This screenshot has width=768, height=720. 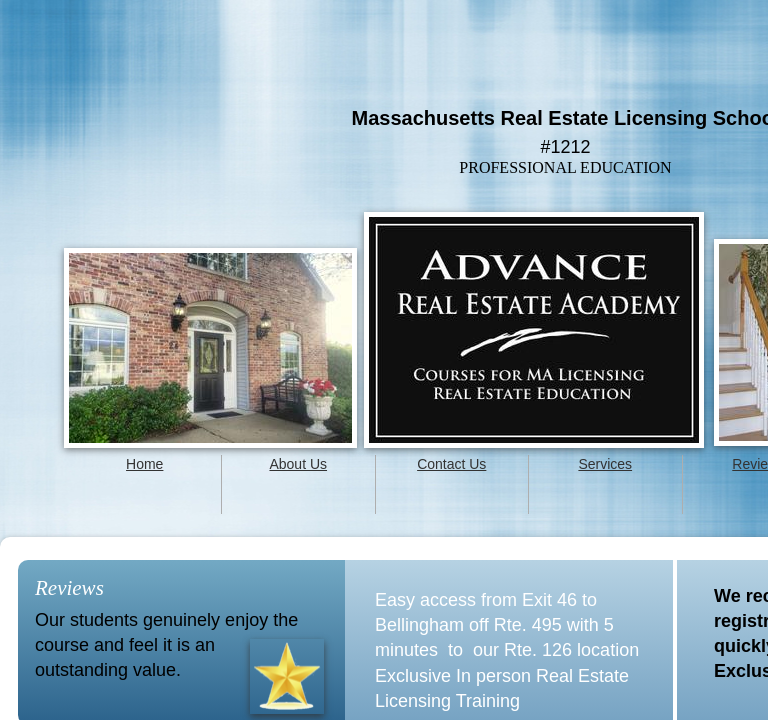 I want to click on Home, so click(x=144, y=464).